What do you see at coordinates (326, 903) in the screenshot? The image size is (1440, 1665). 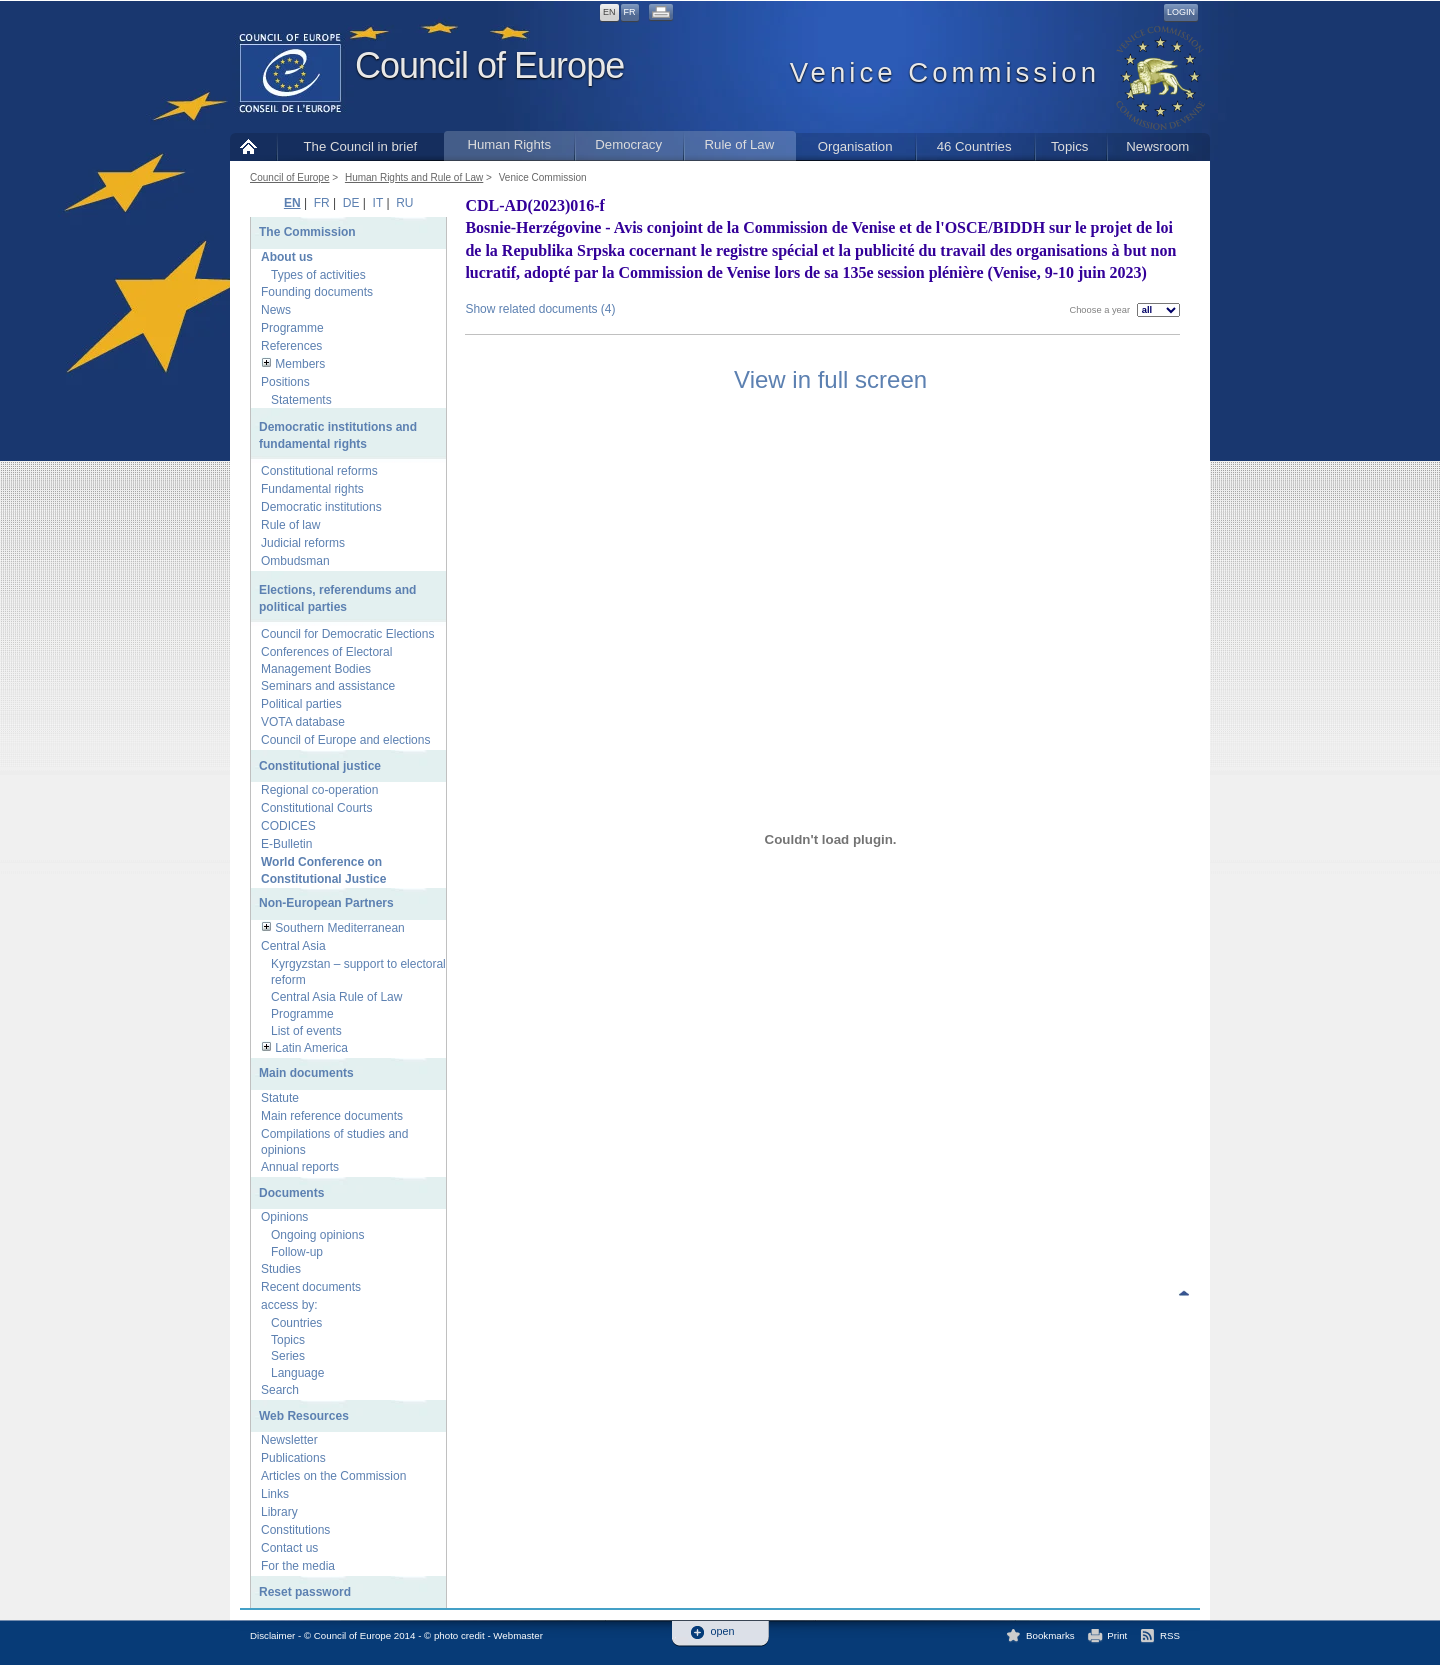 I see `Non-European Partners` at bounding box center [326, 903].